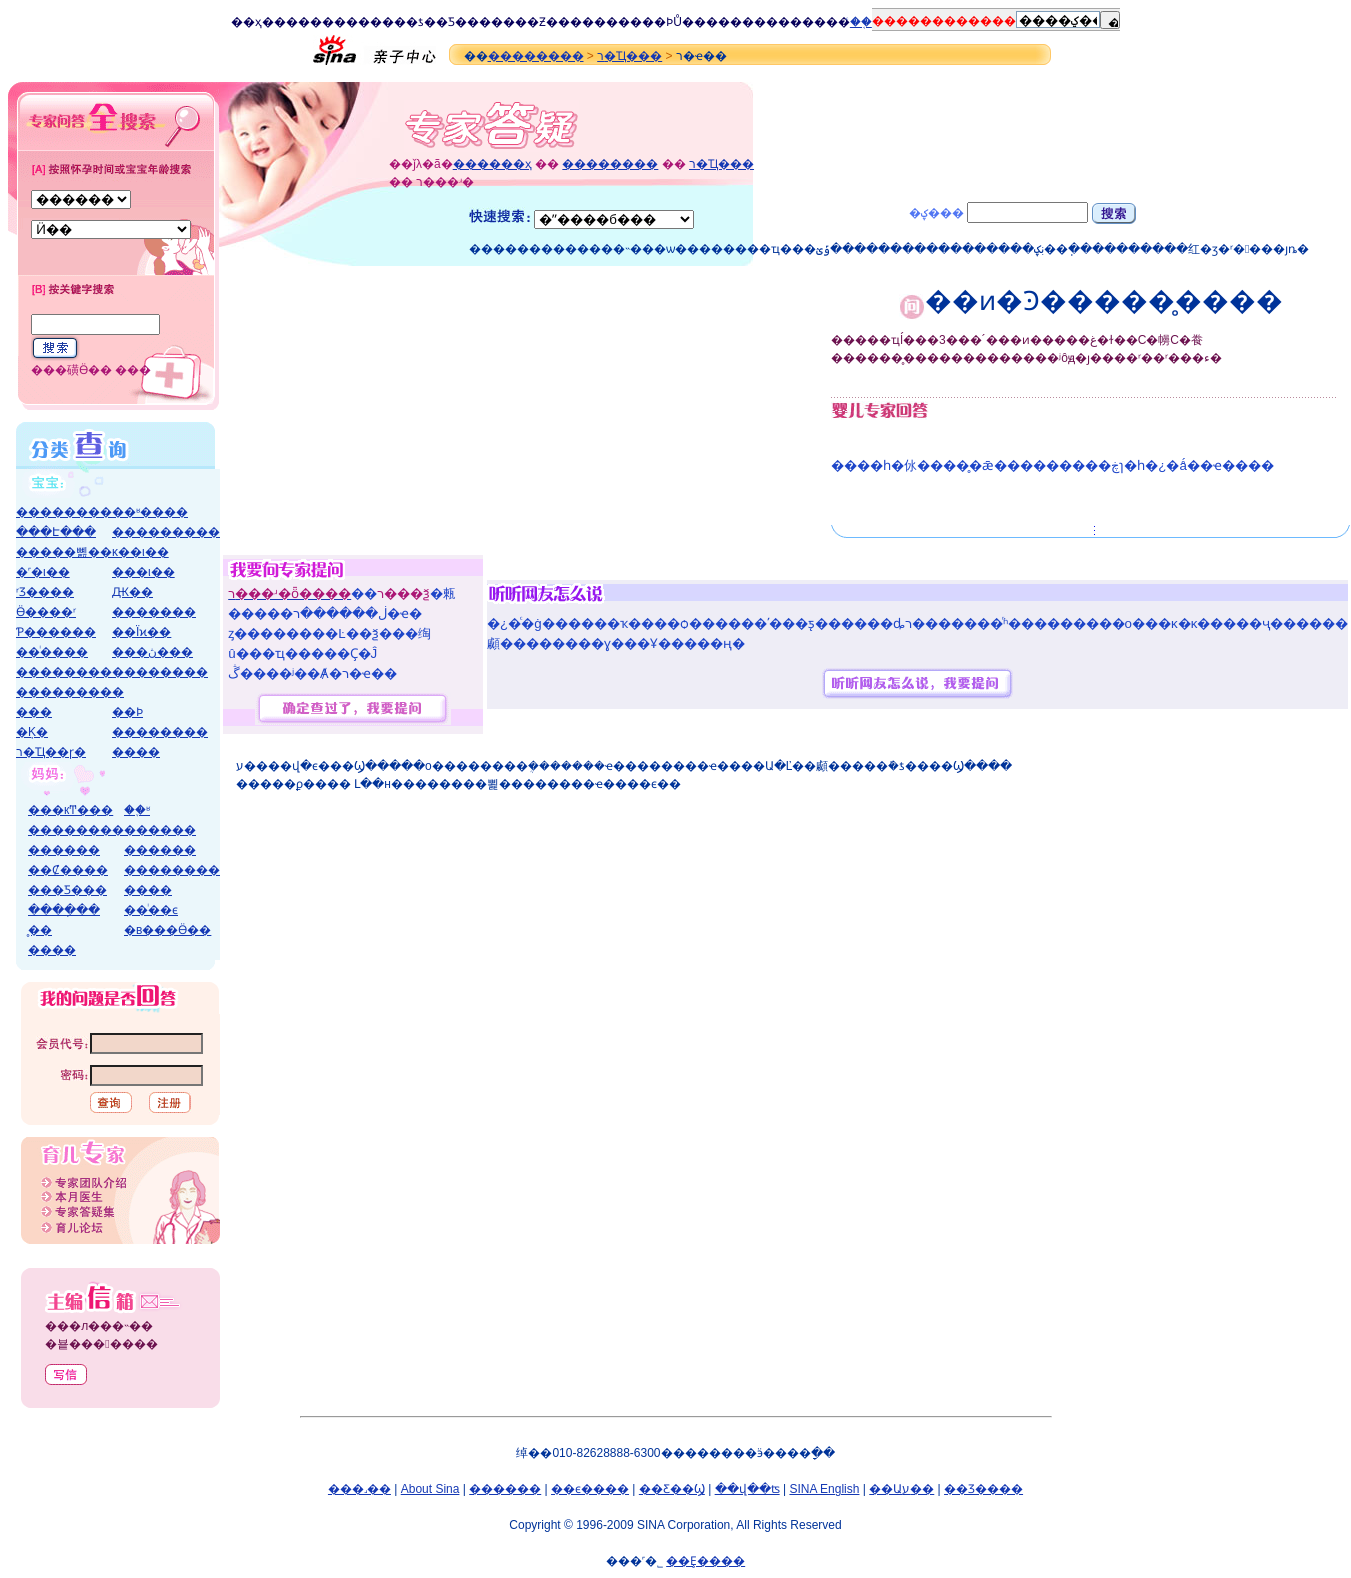  What do you see at coordinates (152, 652) in the screenshot?
I see `���ڽ���` at bounding box center [152, 652].